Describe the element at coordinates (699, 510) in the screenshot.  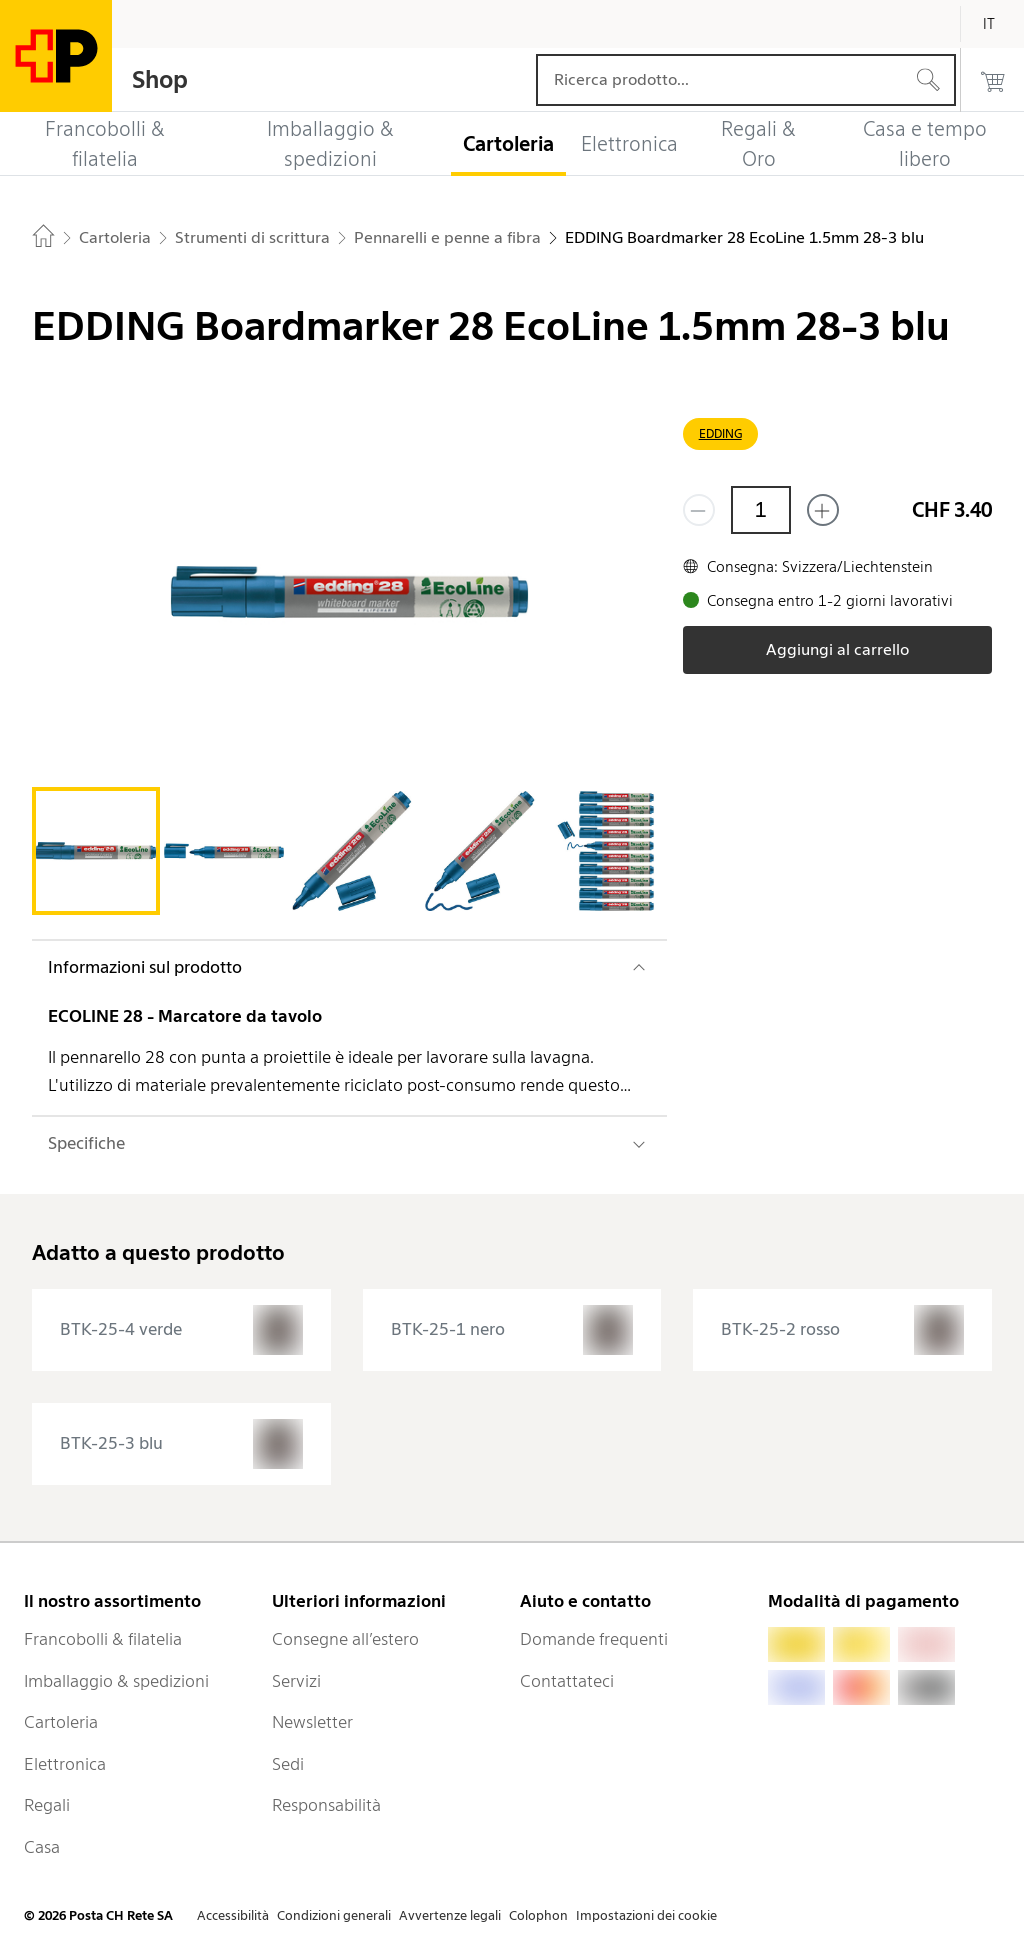
I see `[Rimuovi un prodotto]` at that location.